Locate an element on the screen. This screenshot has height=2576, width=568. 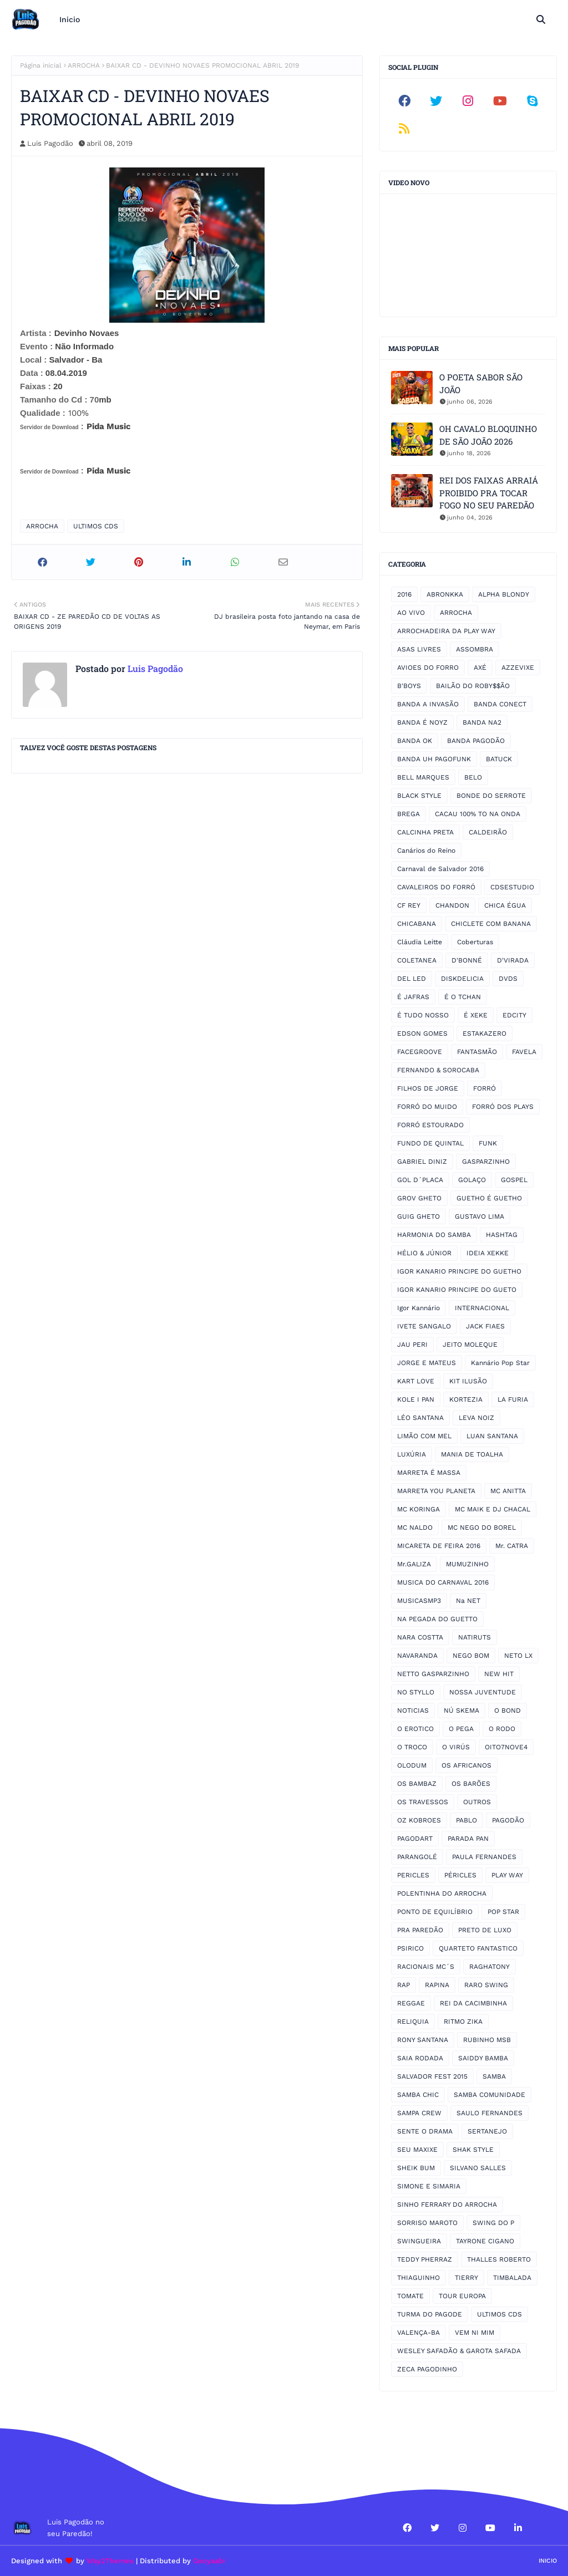
SAIA RODADA is located at coordinates (420, 2058).